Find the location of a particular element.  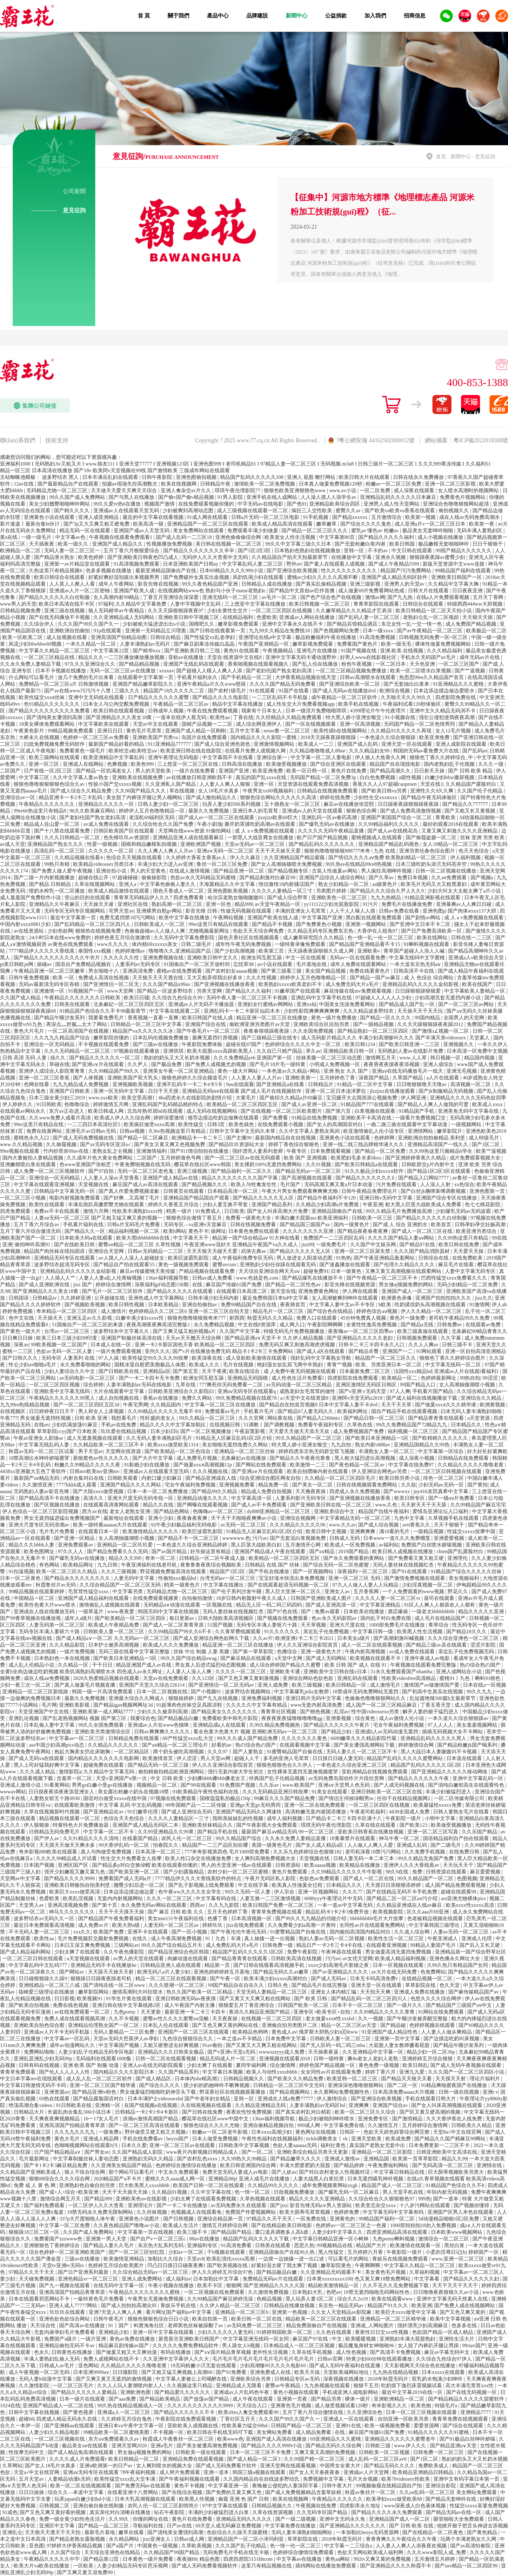

免费人成在线观看视频高潮 is located at coordinates (75, 2018).